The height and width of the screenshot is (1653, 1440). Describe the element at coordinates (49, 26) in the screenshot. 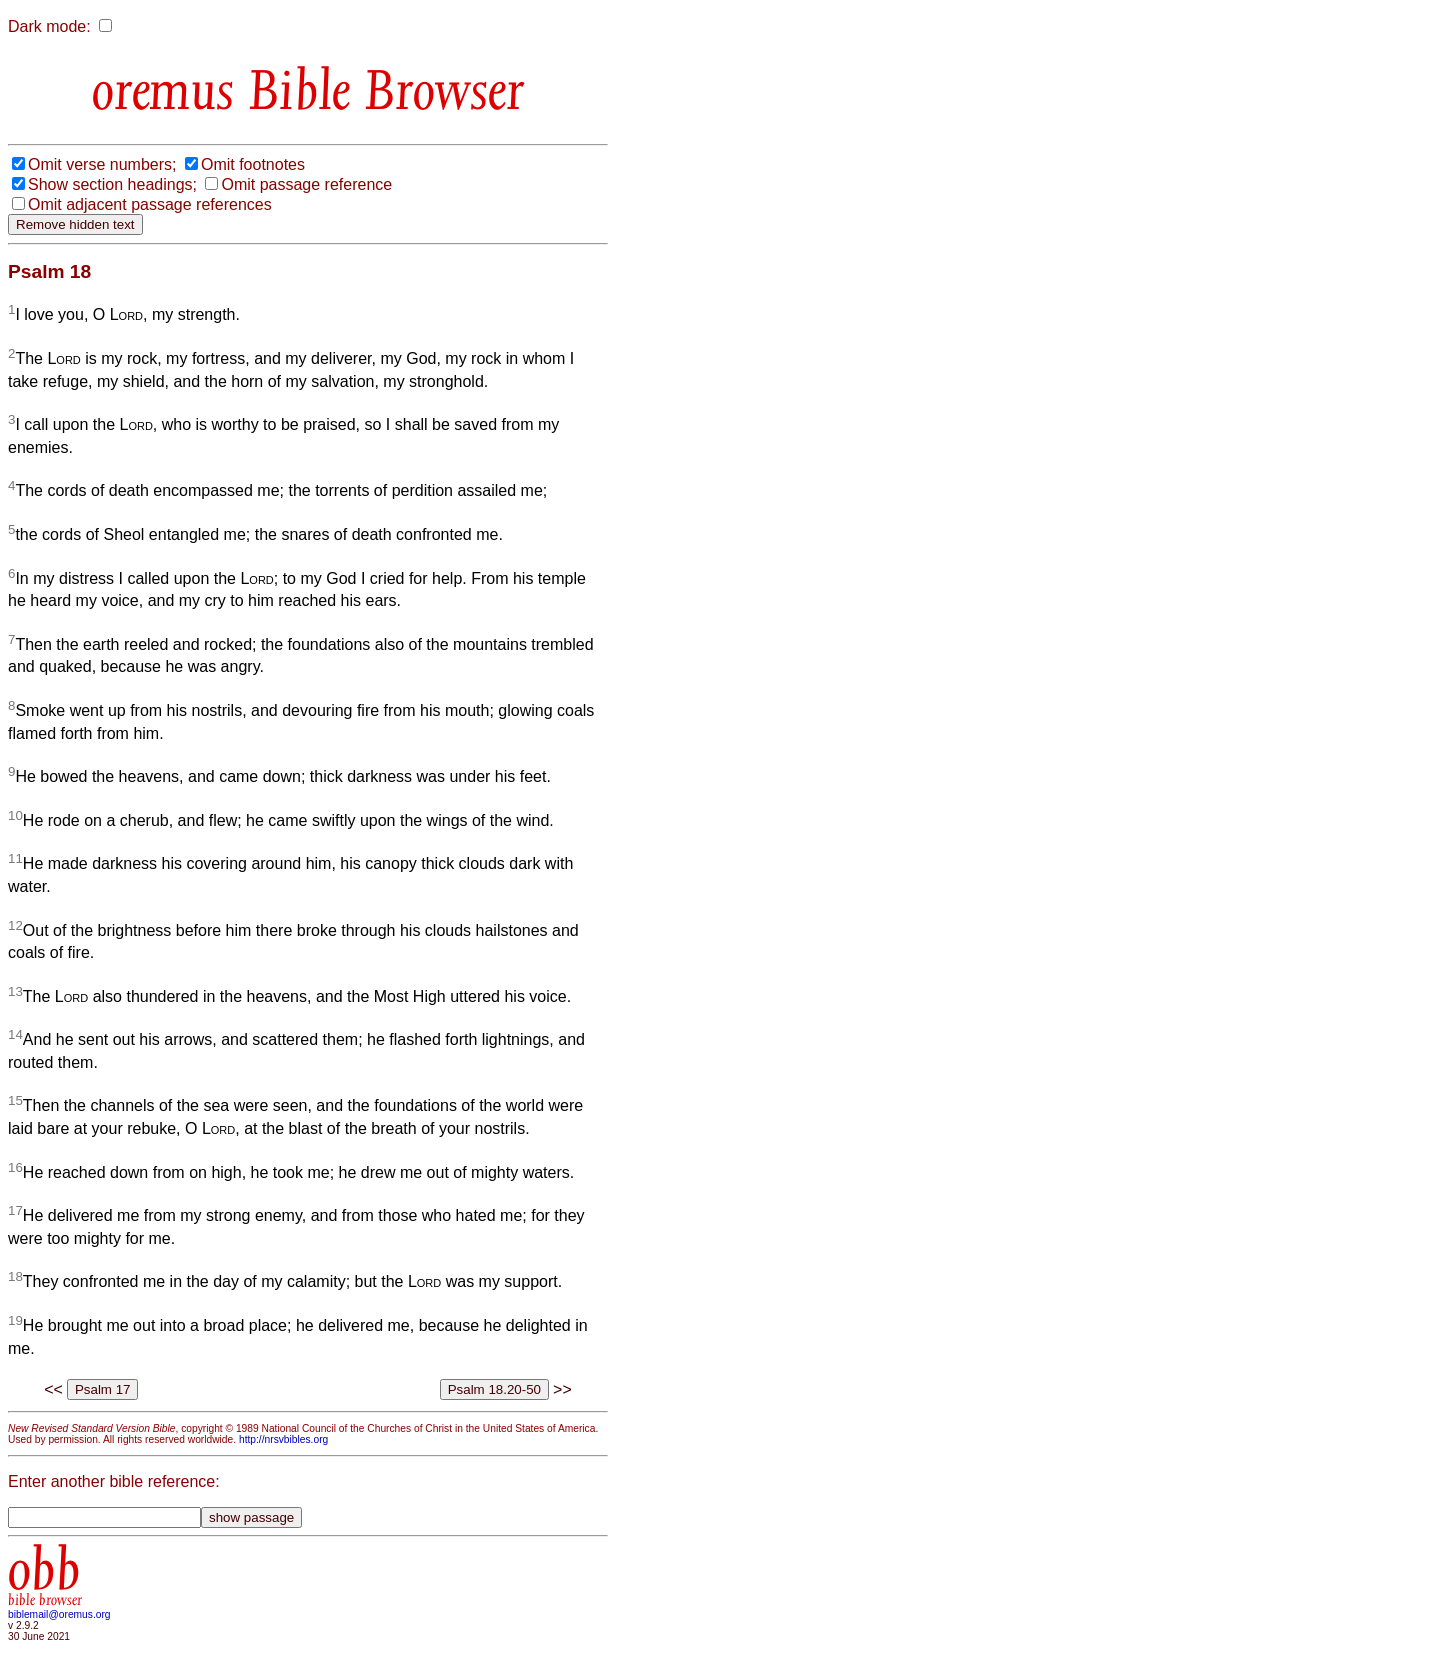

I see `Dark mode:` at that location.